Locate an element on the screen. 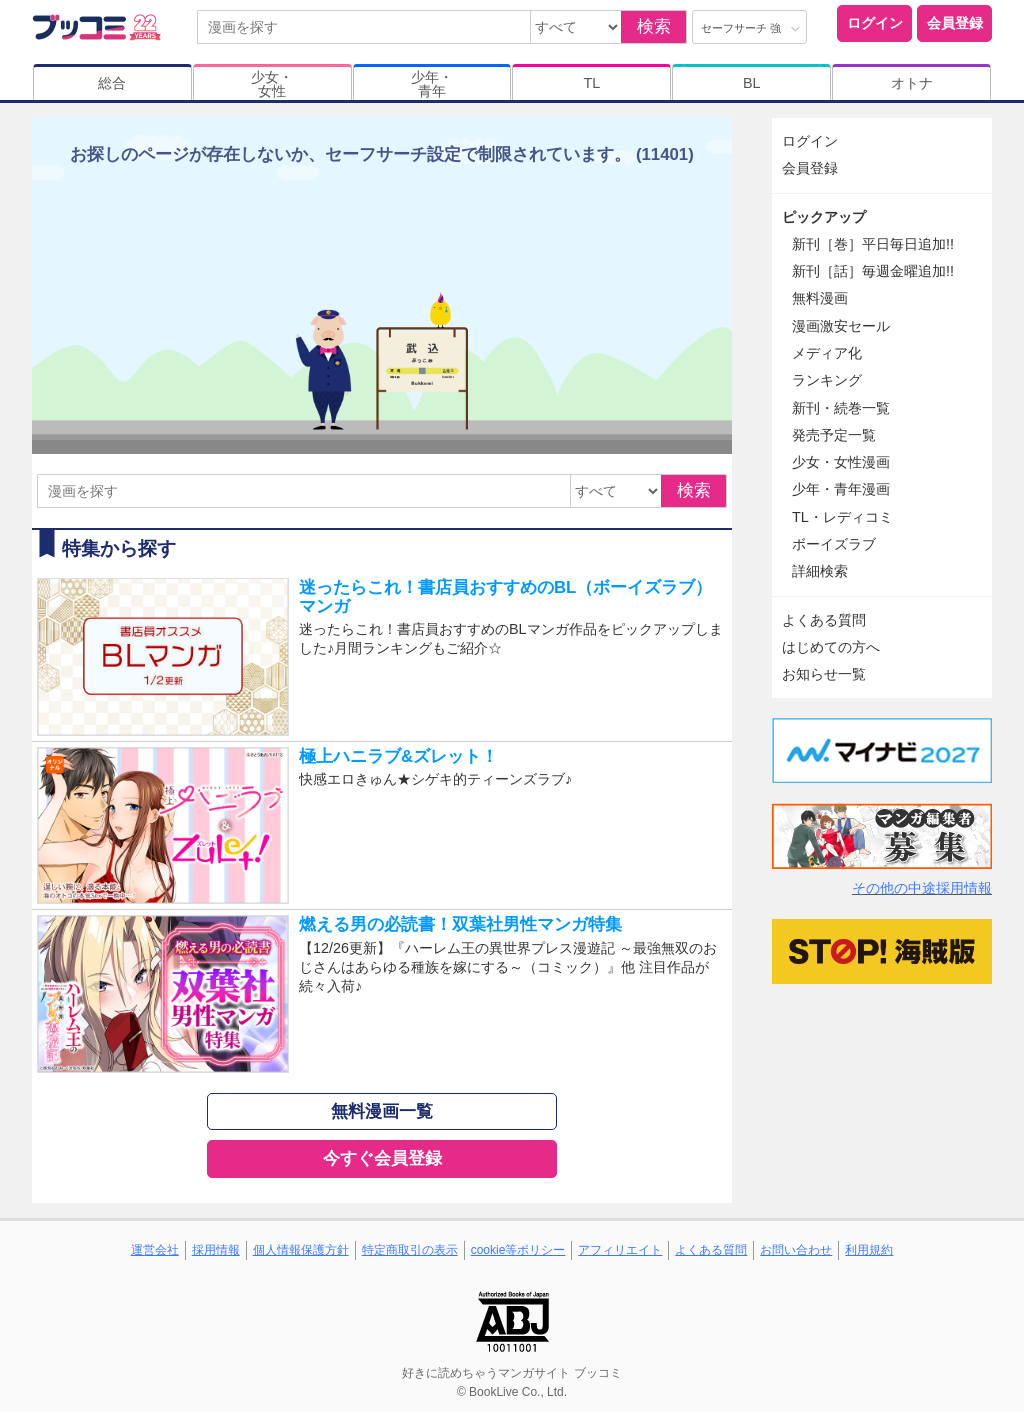 The image size is (1024, 1412). お知らせ一覧 is located at coordinates (824, 674).